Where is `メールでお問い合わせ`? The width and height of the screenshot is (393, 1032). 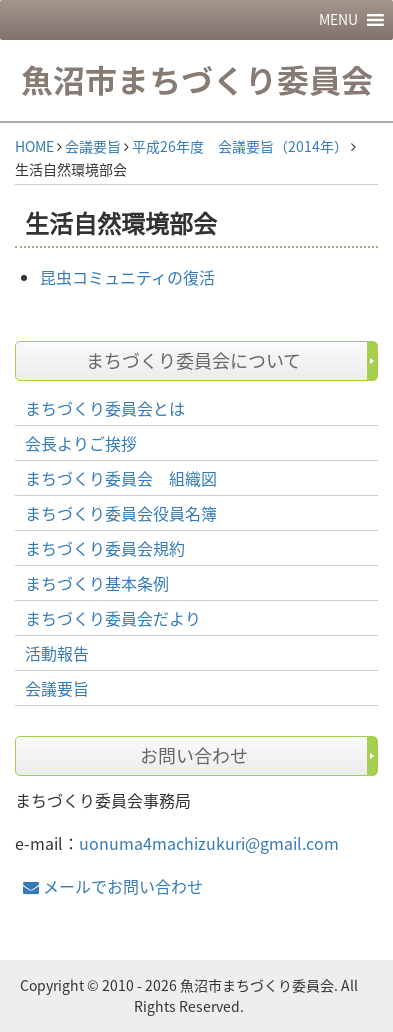 メールでお問い合わせ is located at coordinates (113, 886).